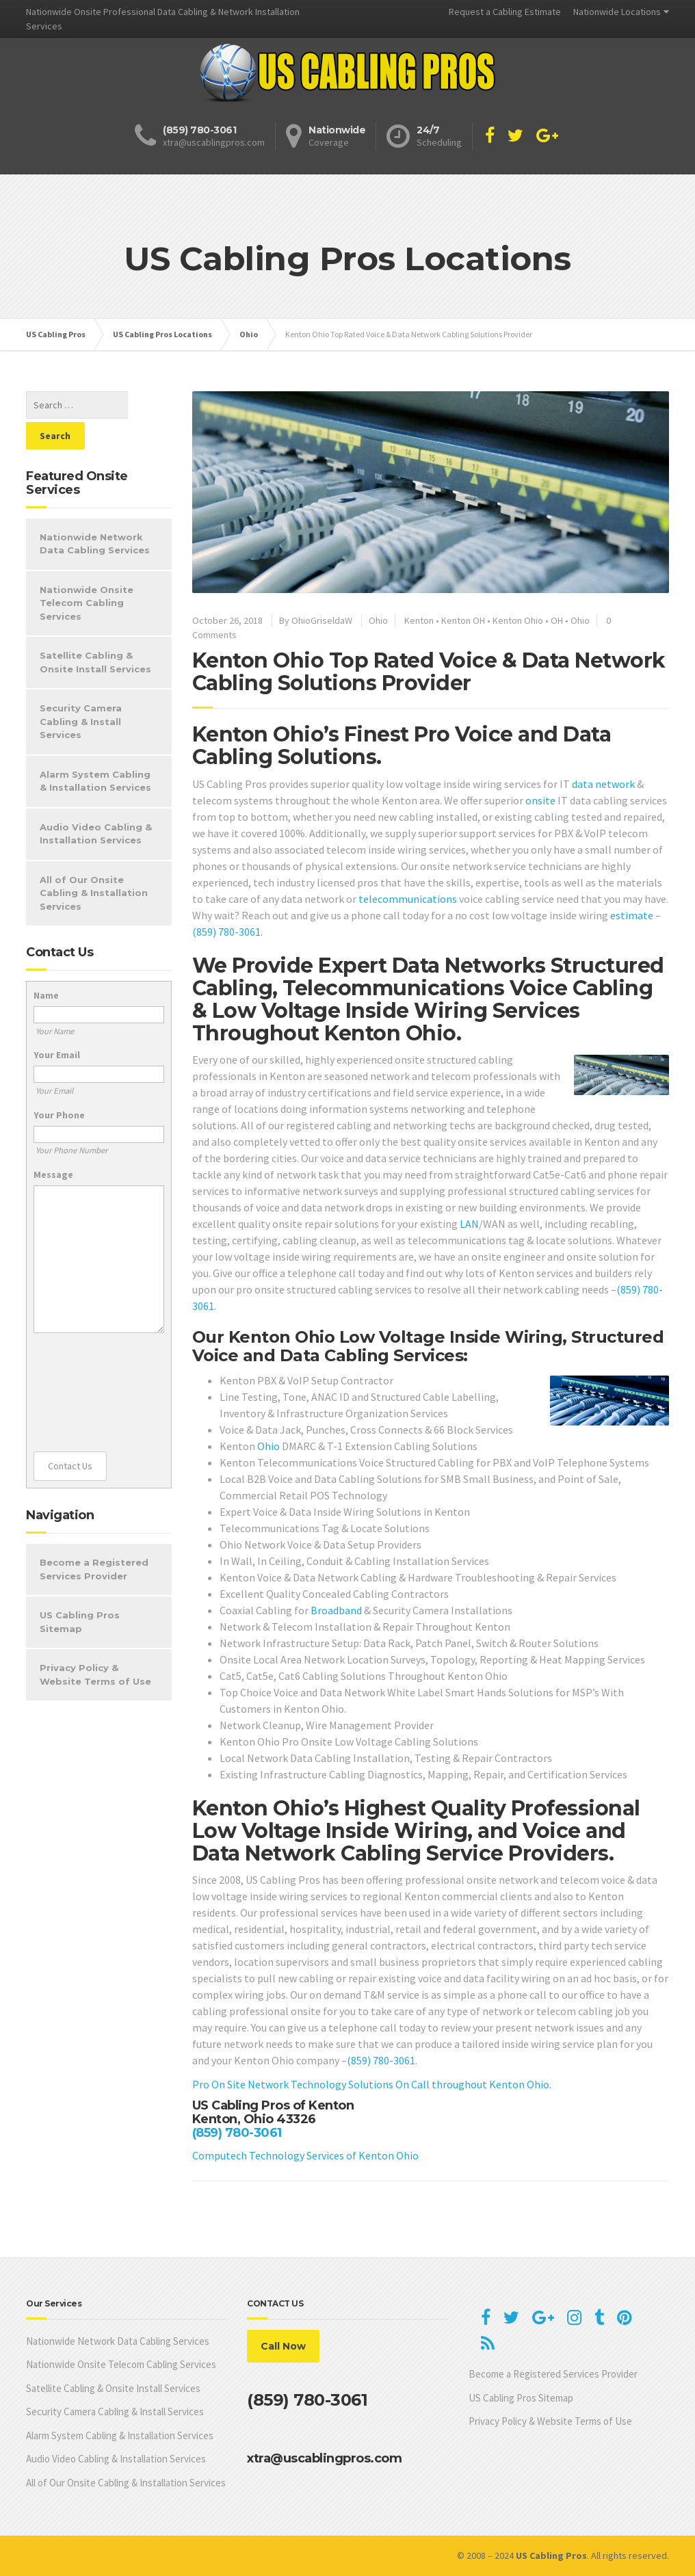 The image size is (695, 2576). Describe the element at coordinates (80, 1591) in the screenshot. I see `US Cabling Pros Sitemap` at that location.